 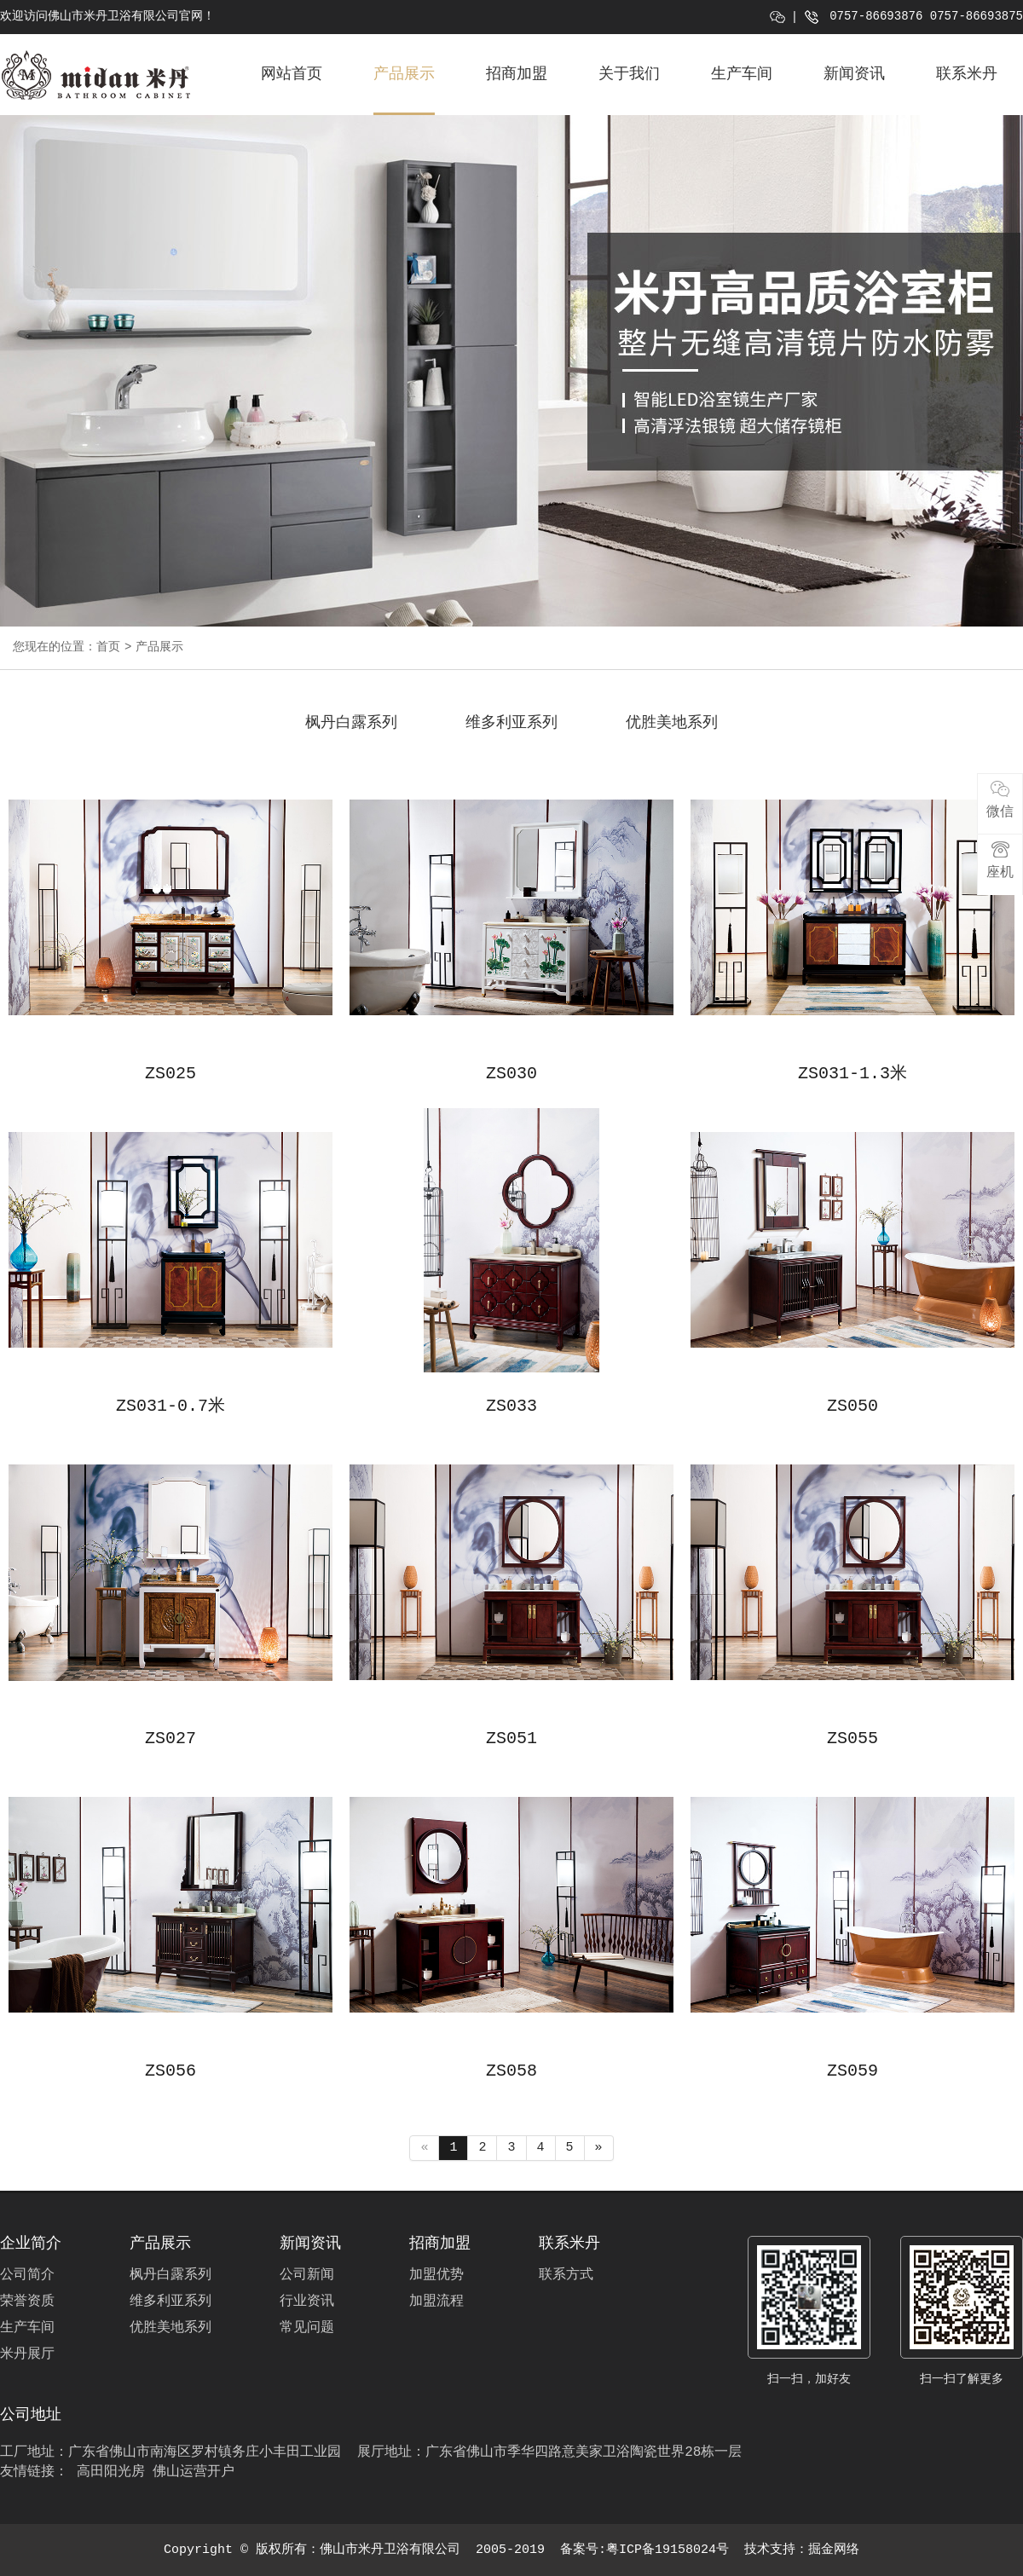 What do you see at coordinates (516, 74) in the screenshot?
I see `招商加盟` at bounding box center [516, 74].